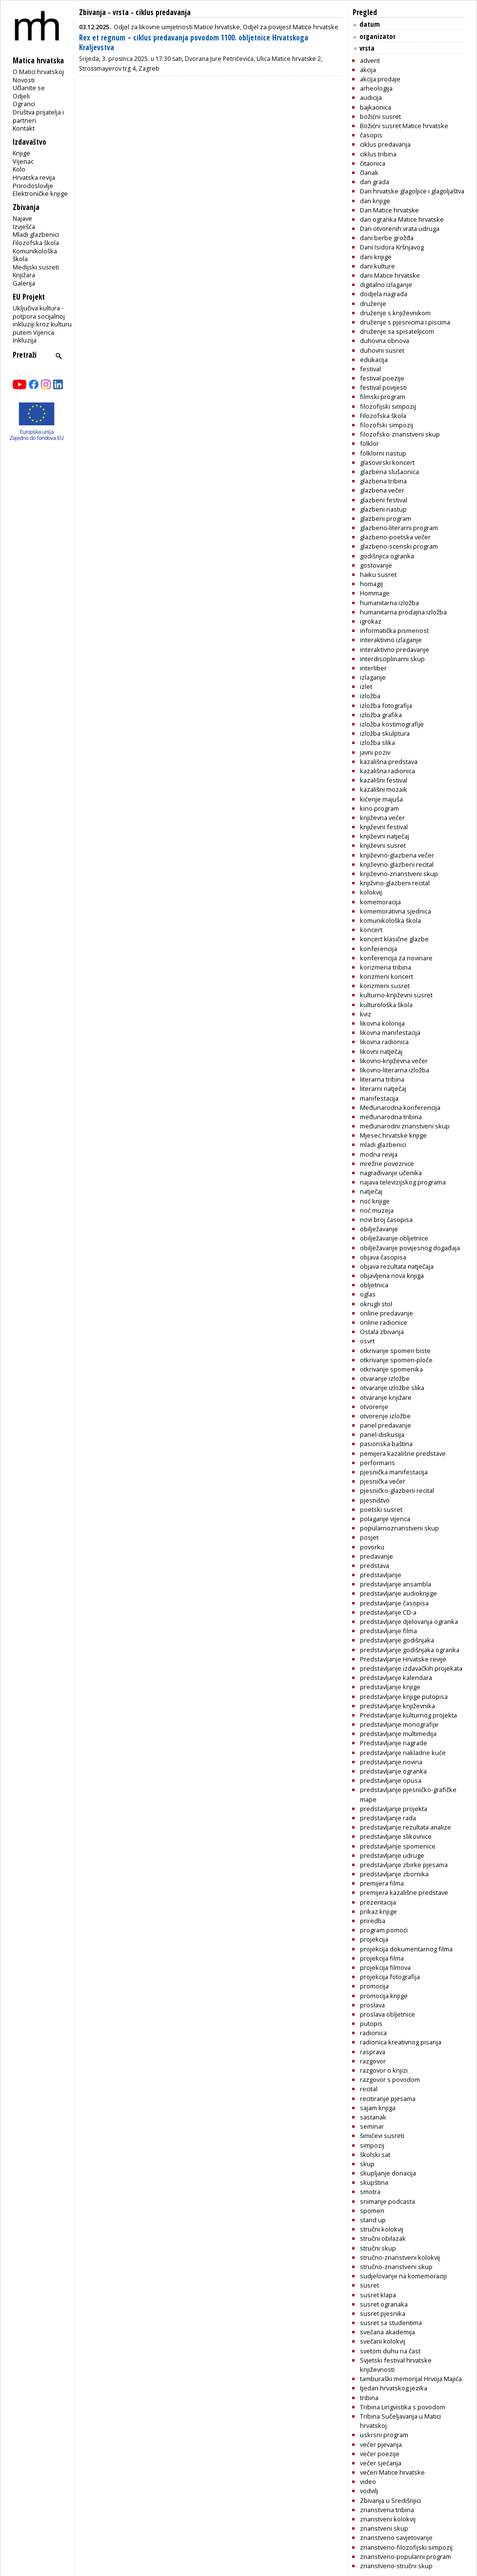 Image resolution: width=477 pixels, height=2576 pixels. Describe the element at coordinates (377, 742) in the screenshot. I see `izložba slika` at that location.